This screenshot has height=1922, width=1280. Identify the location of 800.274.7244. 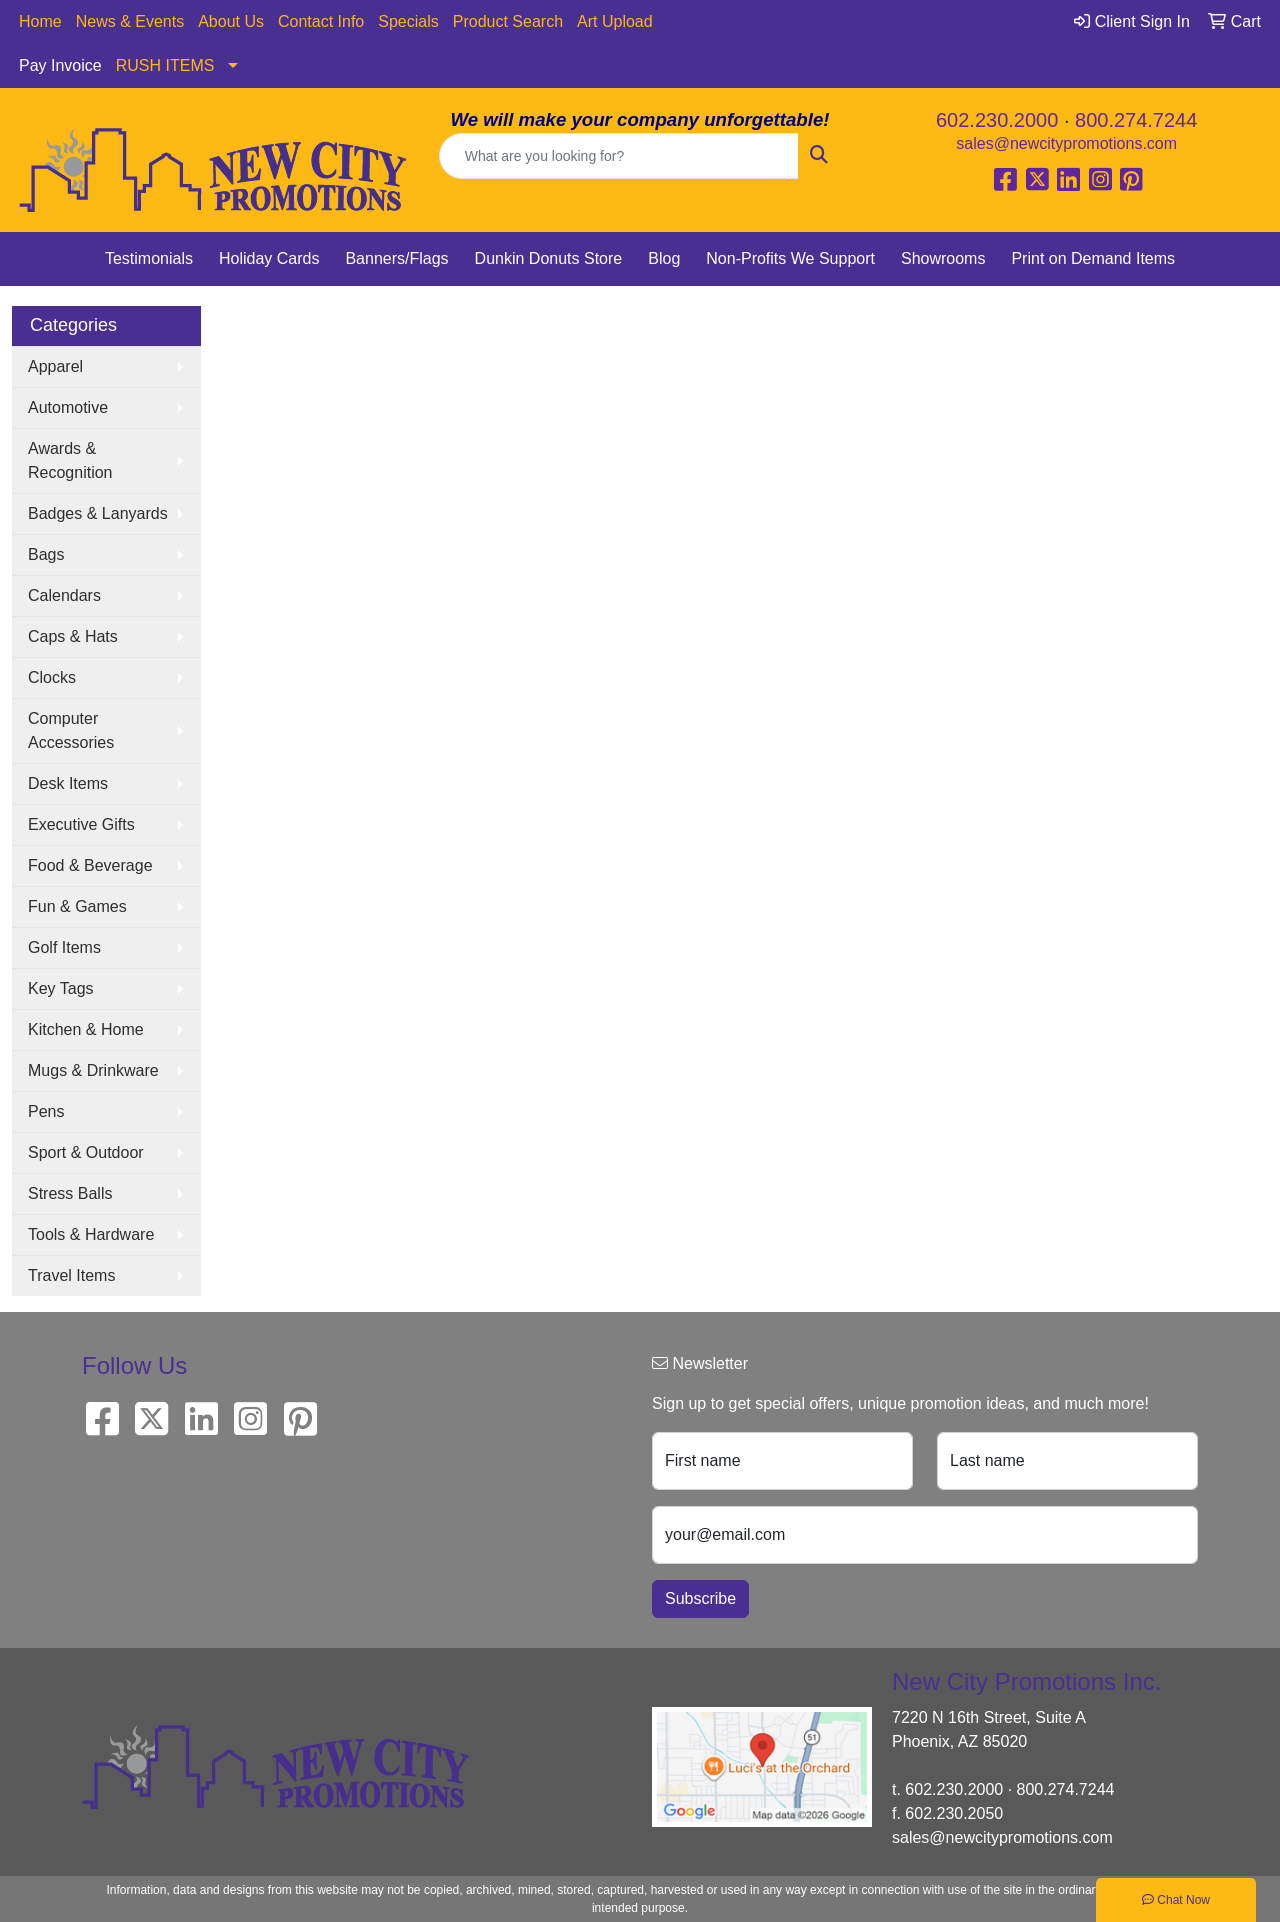
(1136, 120).